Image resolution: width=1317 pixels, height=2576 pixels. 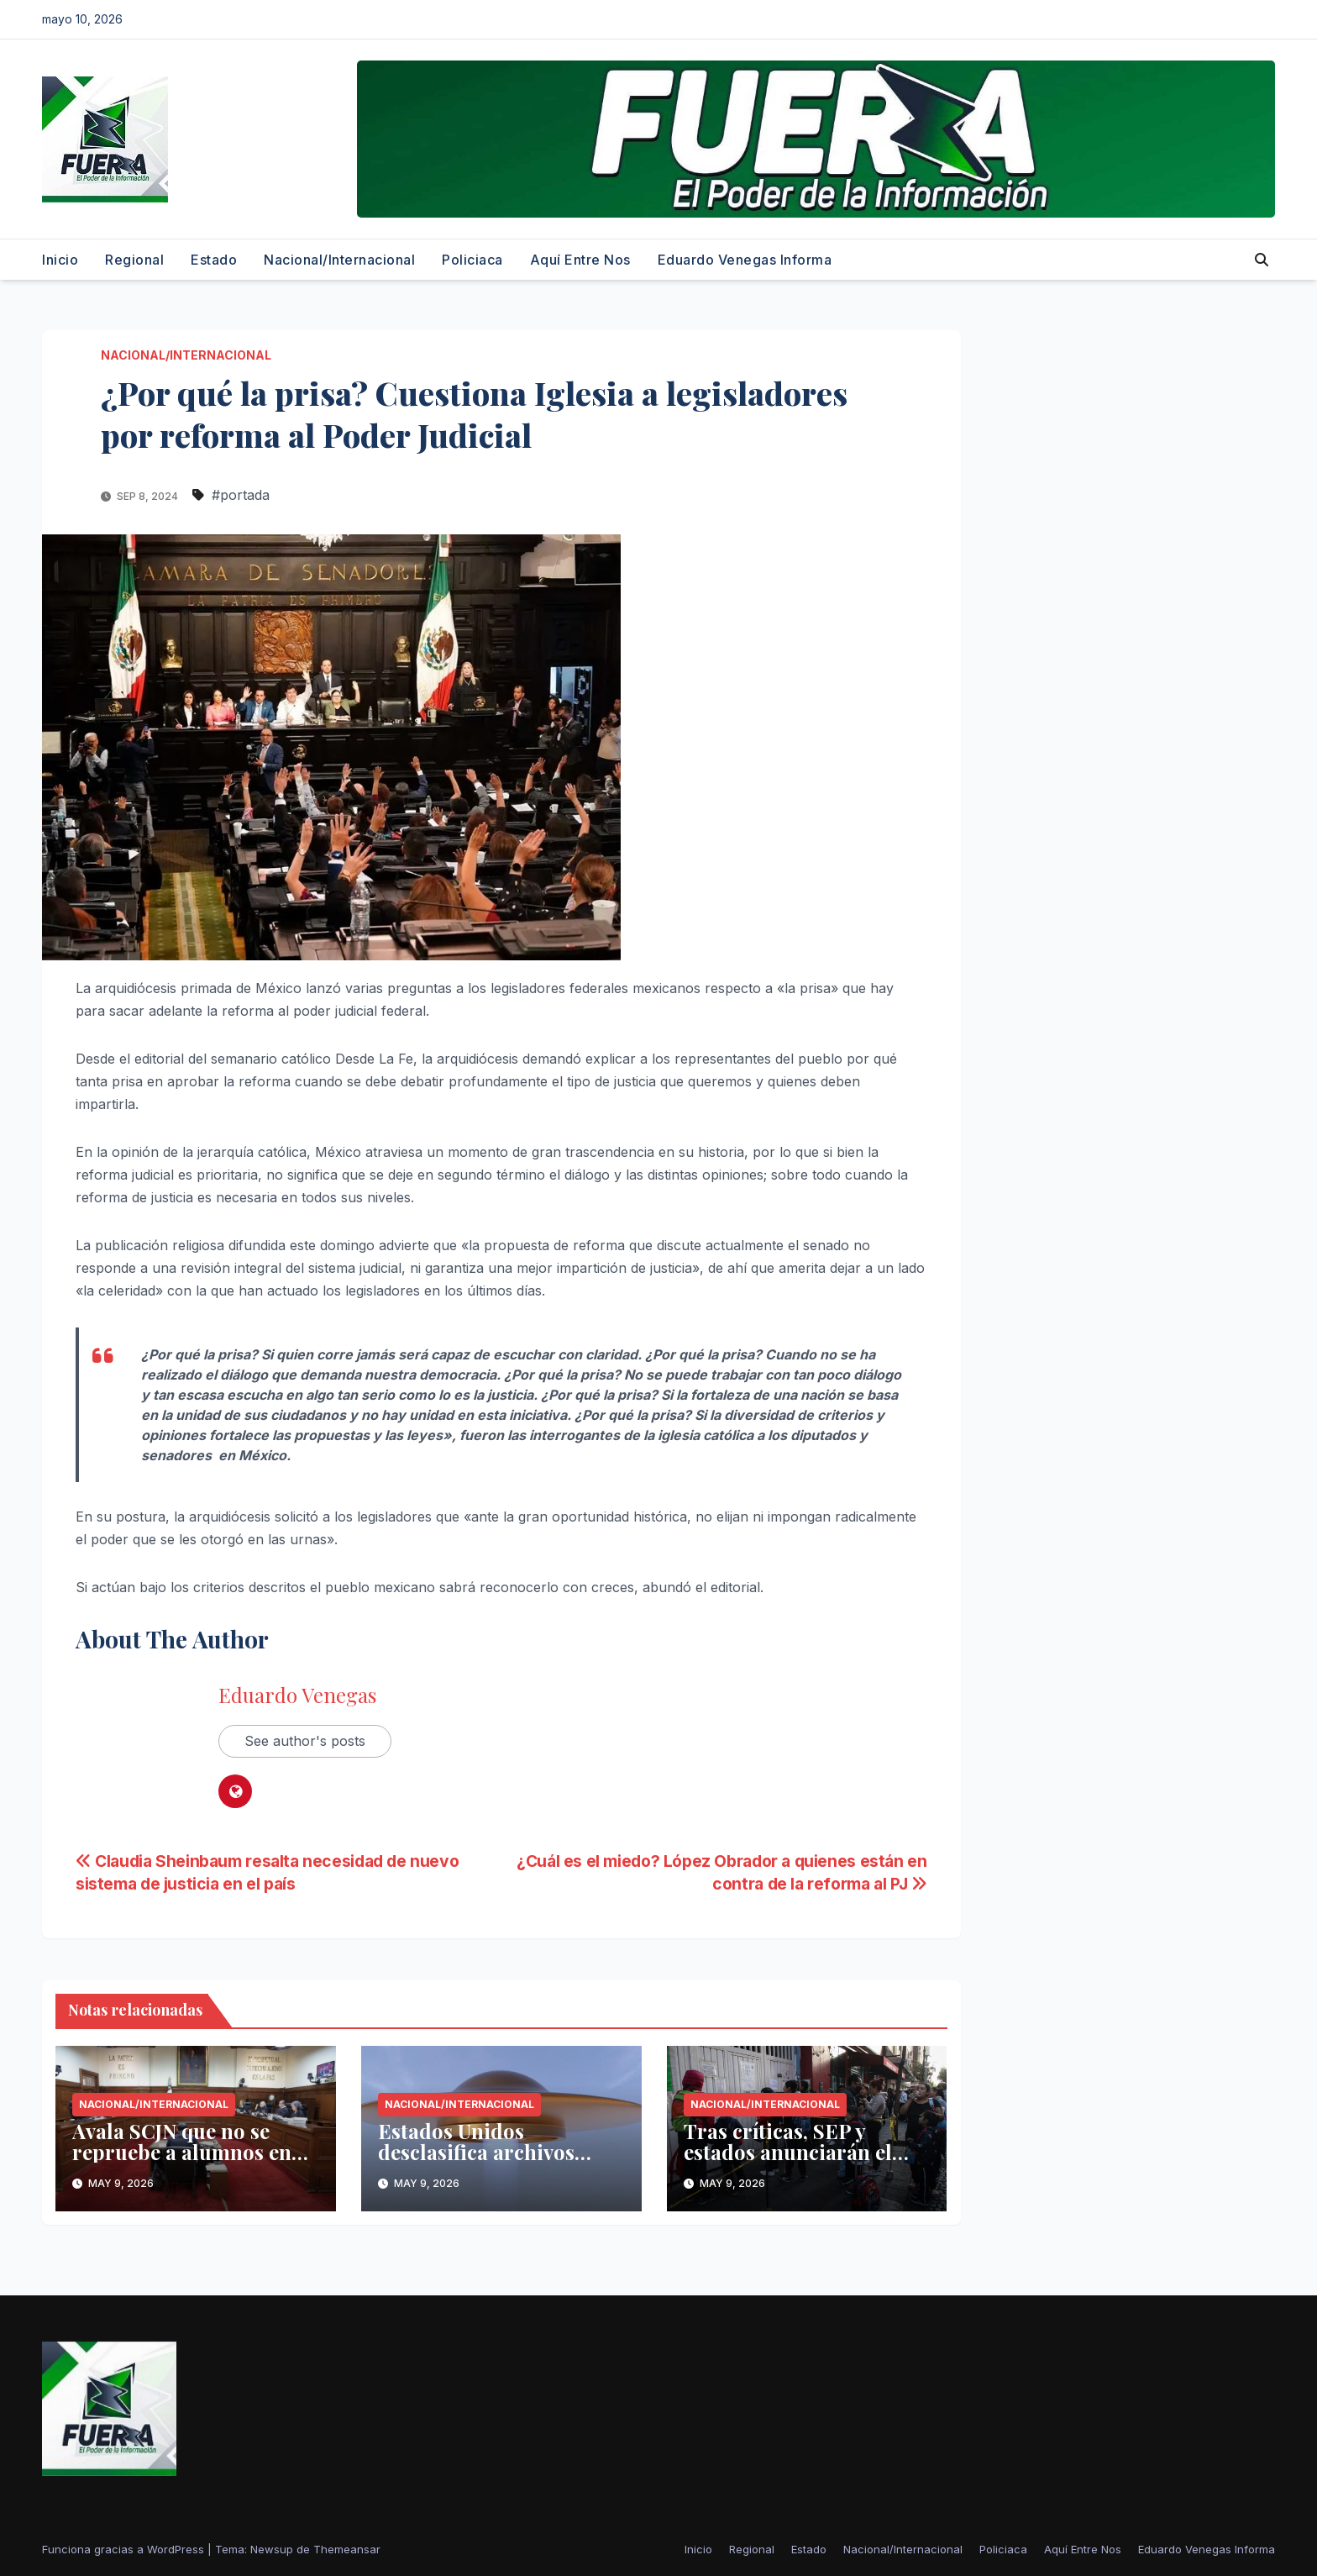 I want to click on Themeansar, so click(x=346, y=2549).